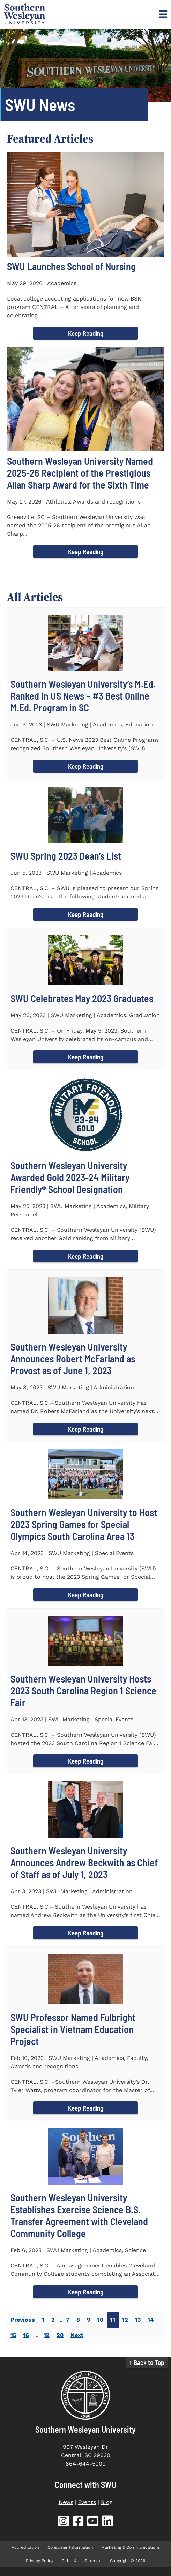  I want to click on 20, so click(60, 2335).